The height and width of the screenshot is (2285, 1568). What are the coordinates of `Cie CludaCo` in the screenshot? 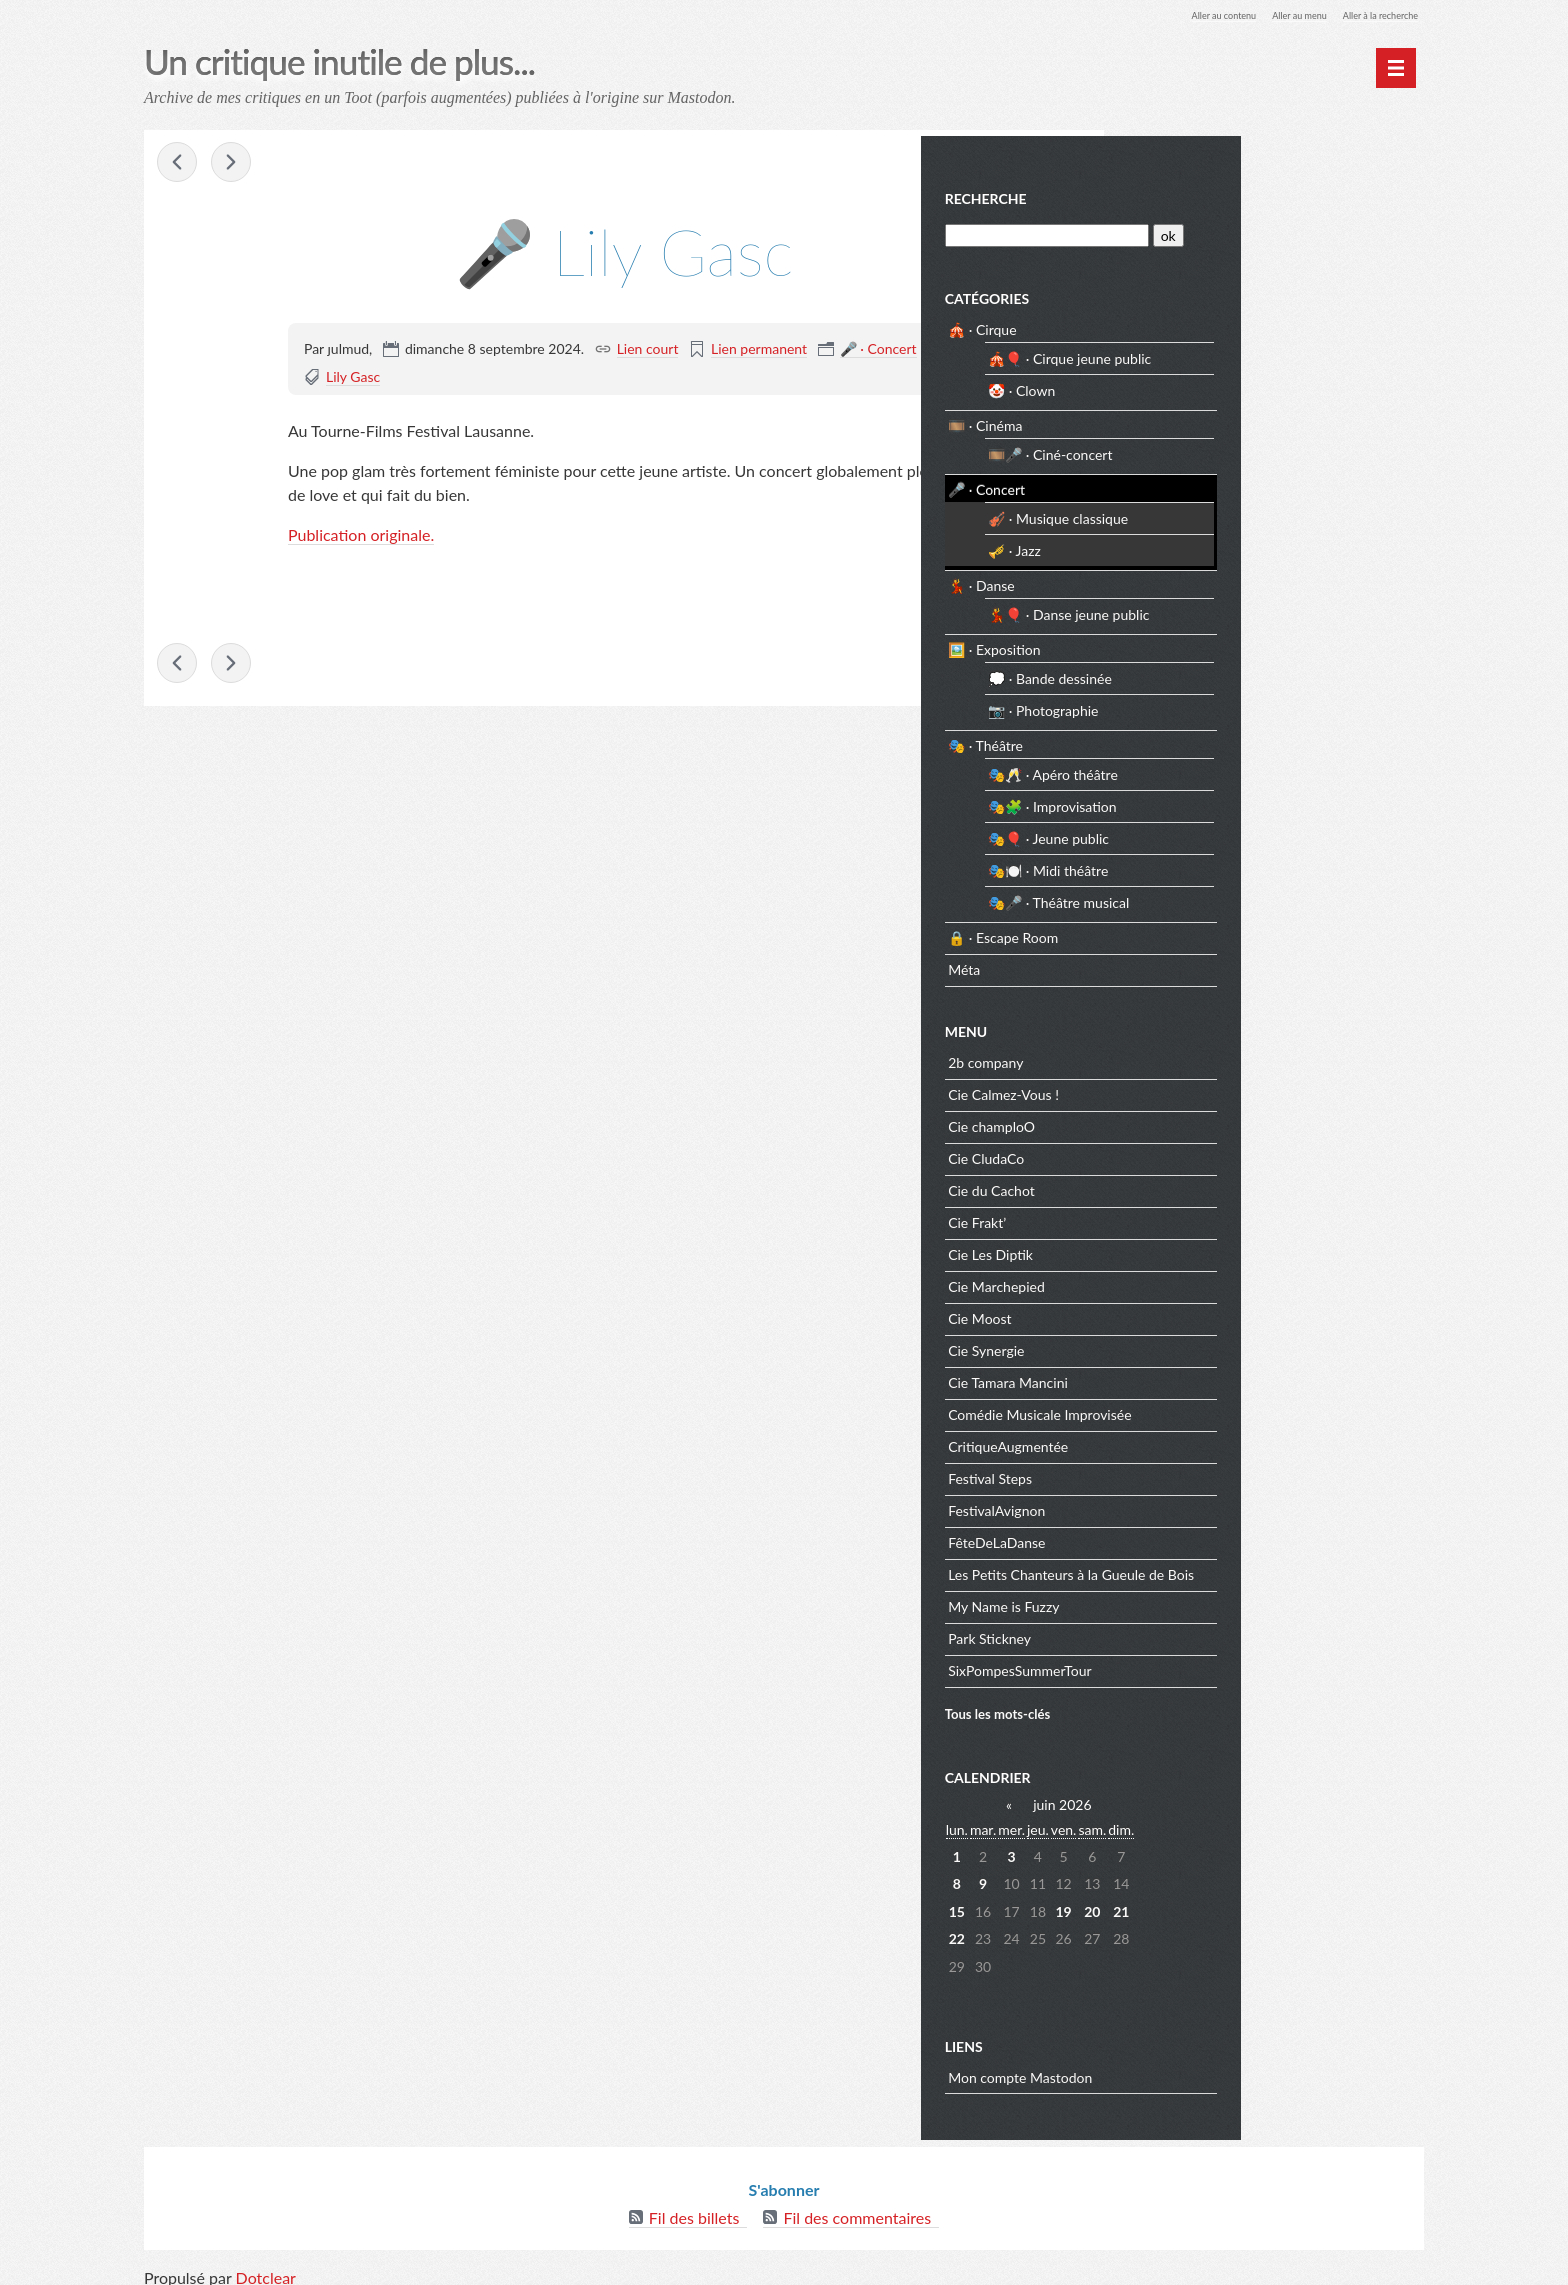 It's located at (1176, 1152).